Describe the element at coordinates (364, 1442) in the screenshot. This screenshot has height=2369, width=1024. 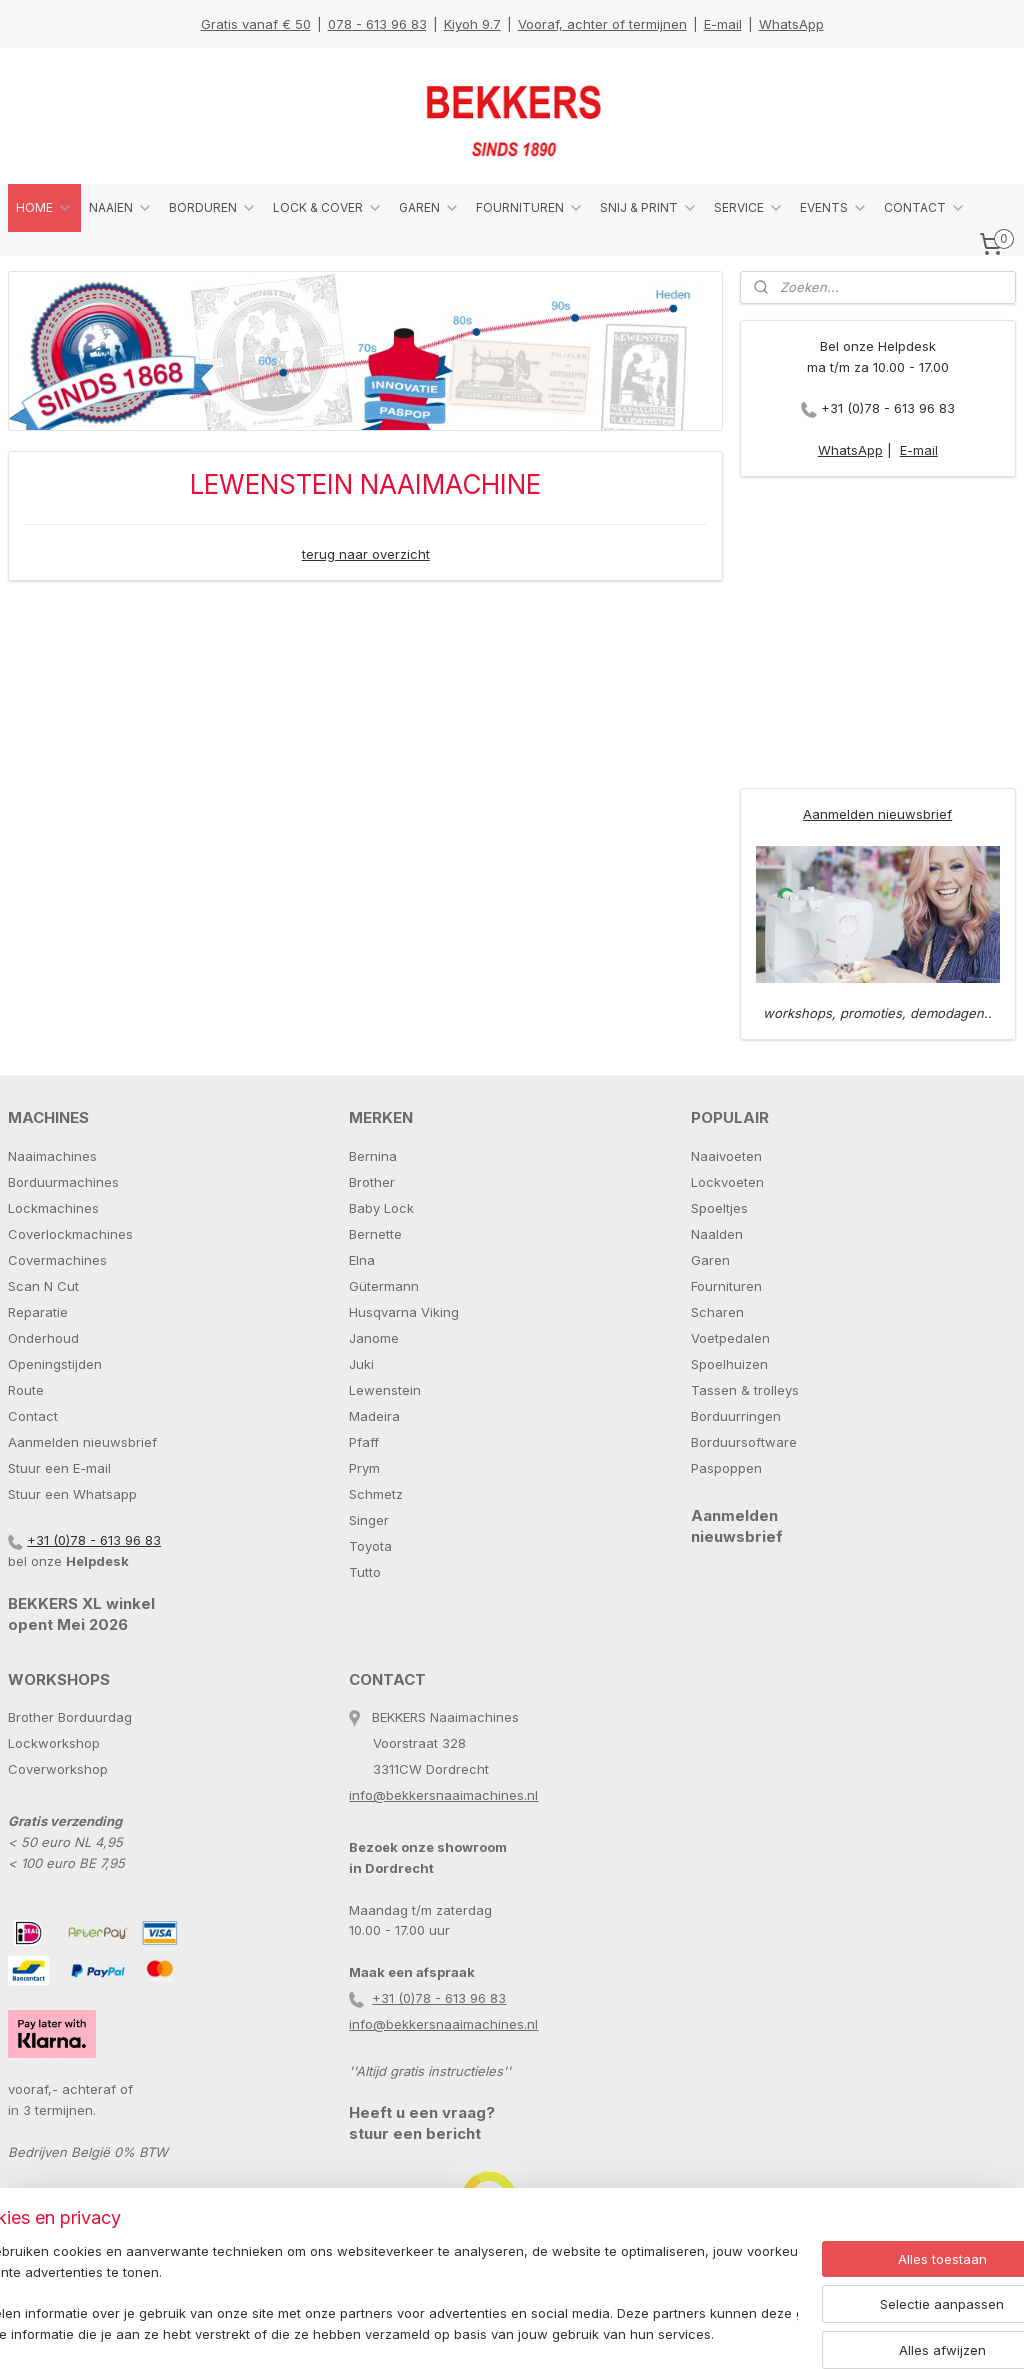
I see `Pfaff` at that location.